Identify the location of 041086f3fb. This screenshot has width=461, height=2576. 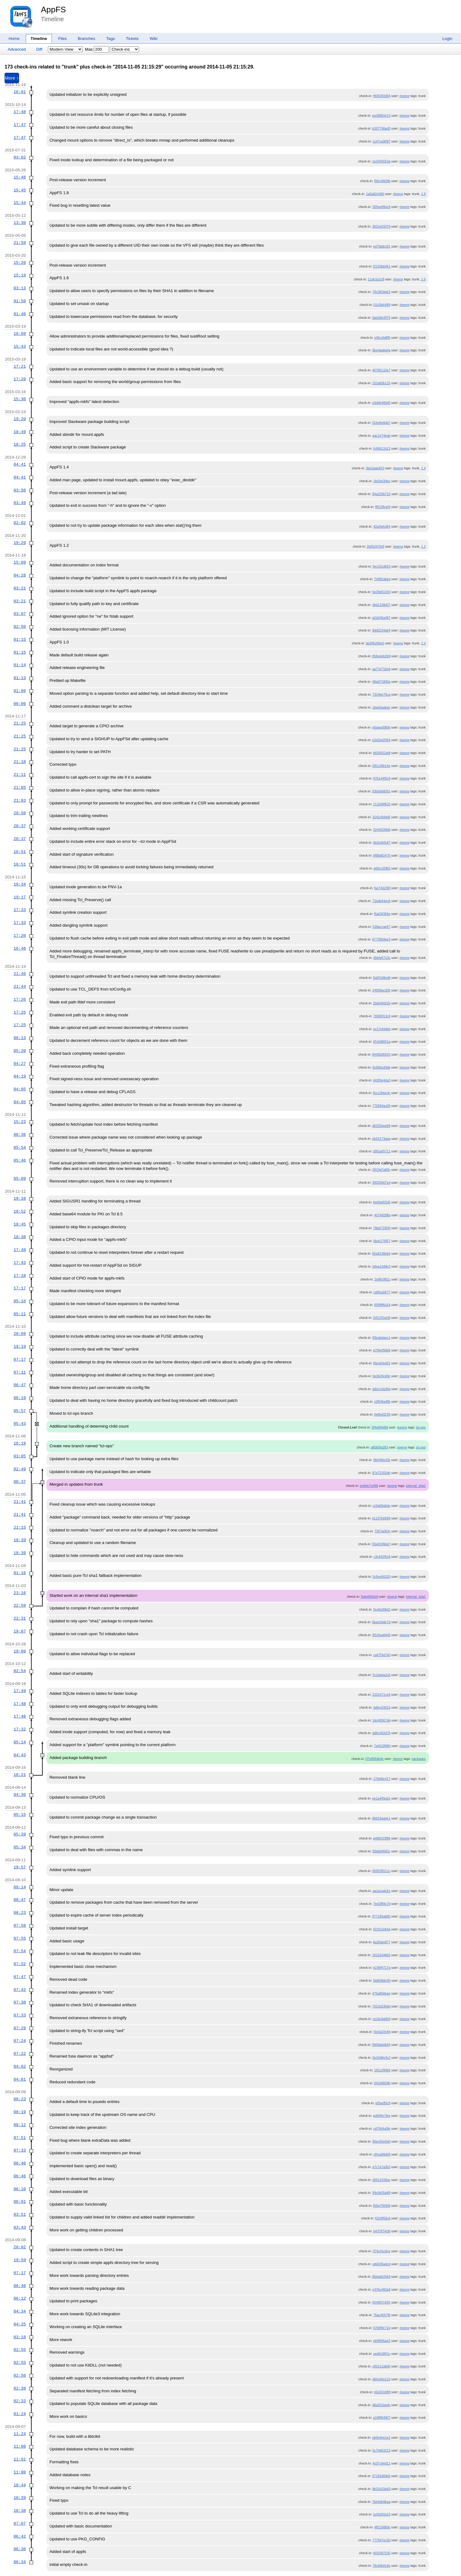
(382, 2083).